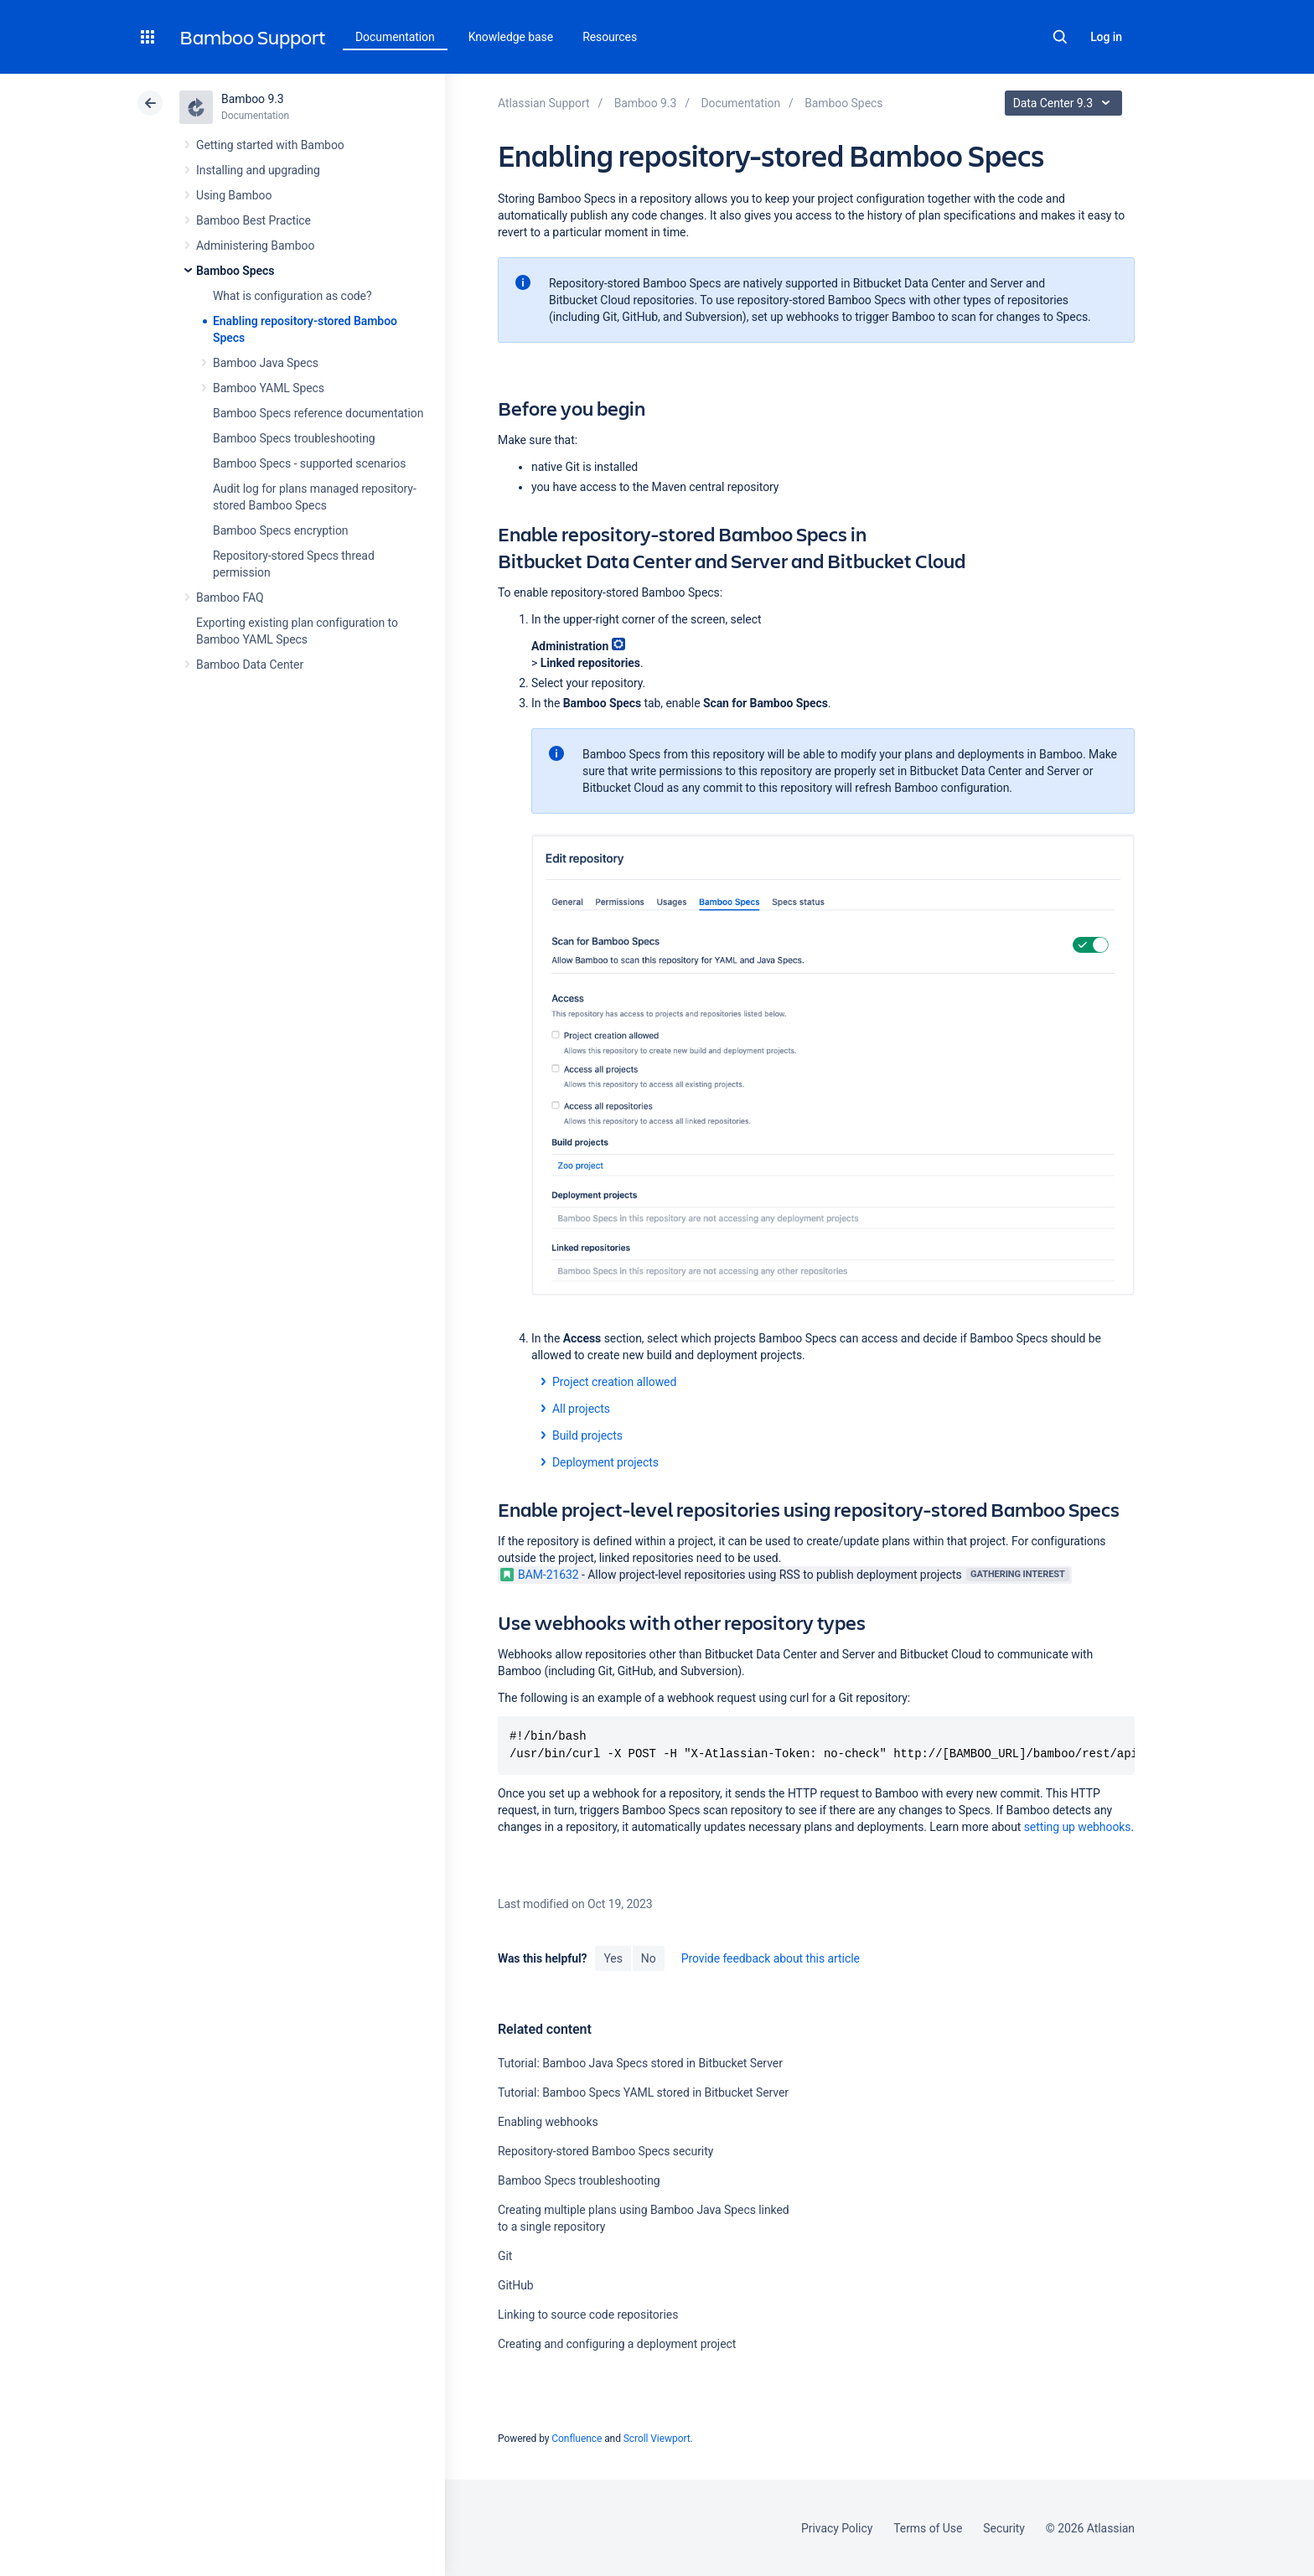  What do you see at coordinates (309, 463) in the screenshot?
I see `Bamboo Specs - supported scenarios` at bounding box center [309, 463].